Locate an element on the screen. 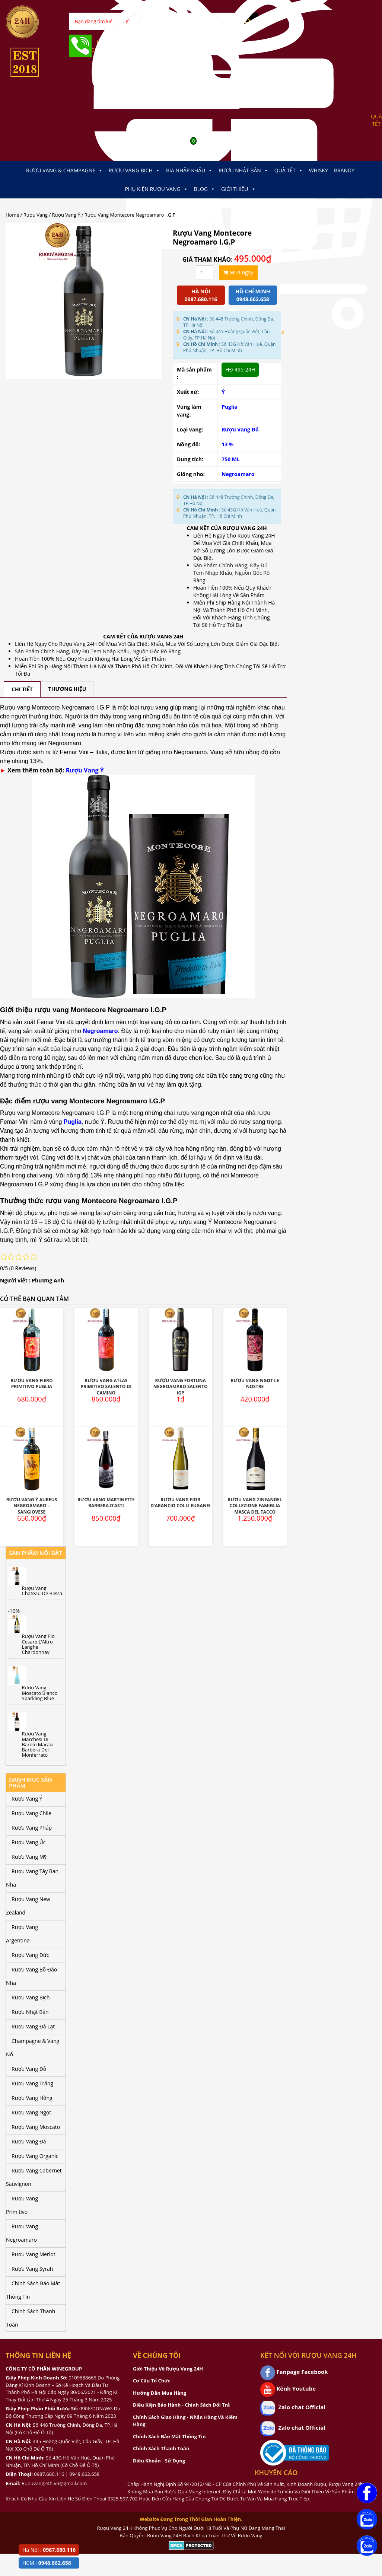 The height and width of the screenshot is (2576, 382). Rượu Vang Ngọt Le Nostre is located at coordinates (255, 1383).